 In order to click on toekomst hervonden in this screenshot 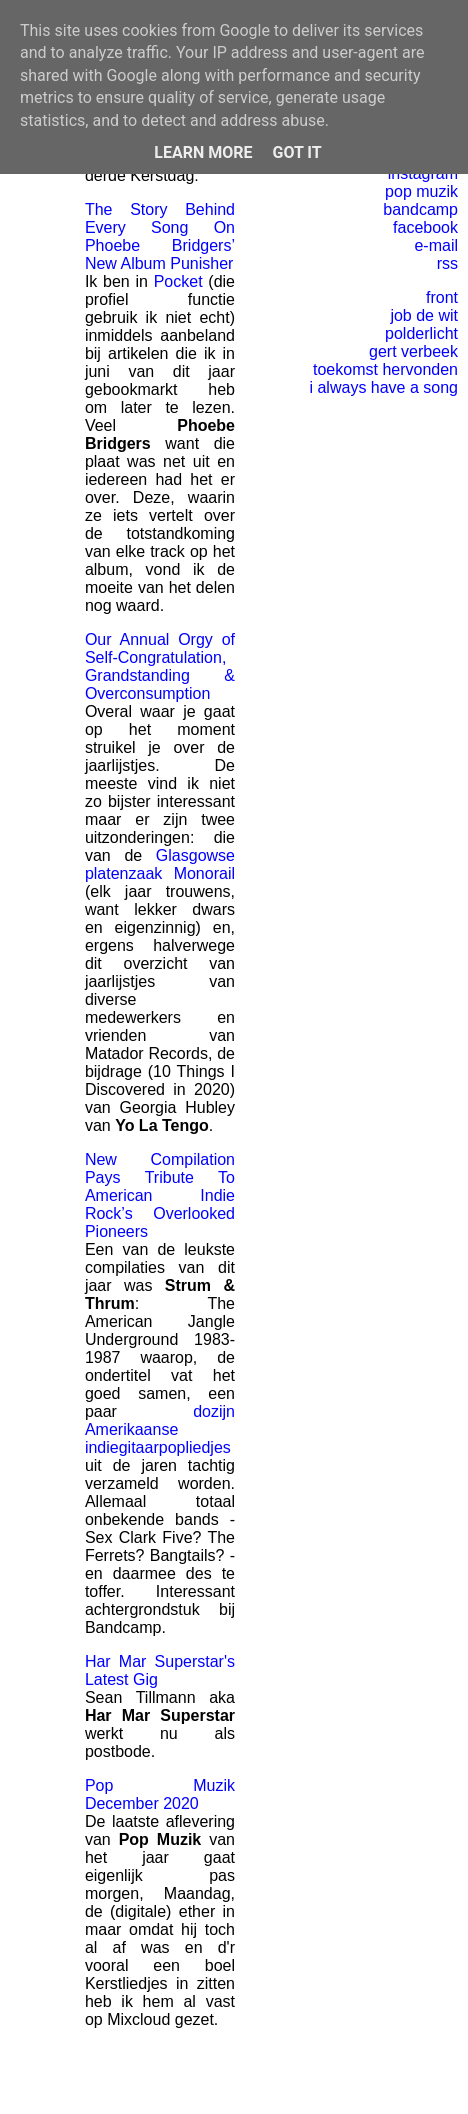, I will do `click(385, 369)`.